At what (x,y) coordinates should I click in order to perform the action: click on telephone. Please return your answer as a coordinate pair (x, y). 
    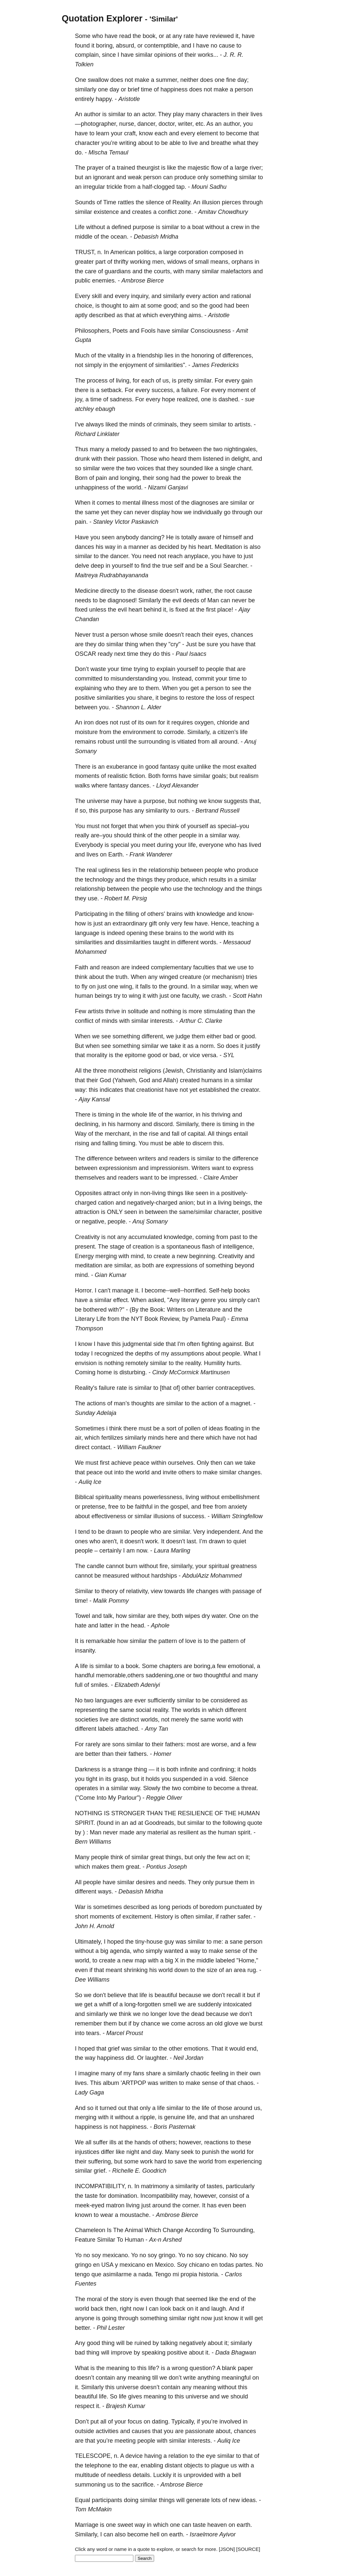
    Looking at the image, I should click on (98, 2465).